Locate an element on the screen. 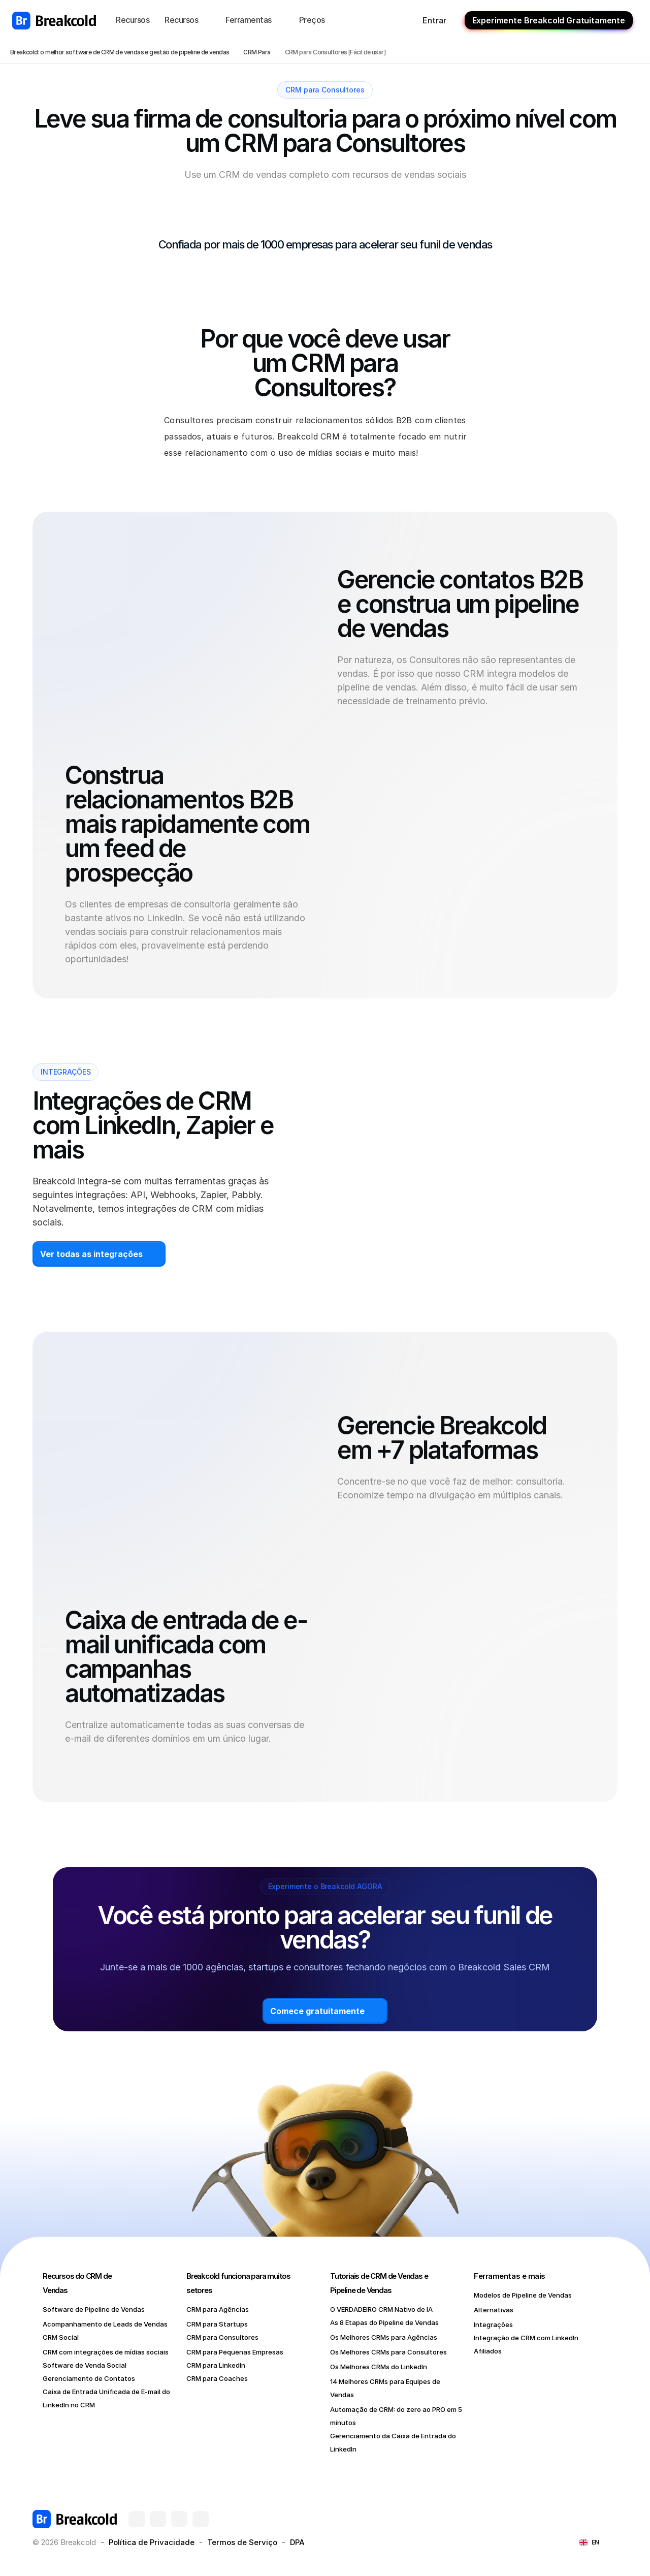 The image size is (650, 2576). Gerenciamento de Contatos is located at coordinates (89, 2378).